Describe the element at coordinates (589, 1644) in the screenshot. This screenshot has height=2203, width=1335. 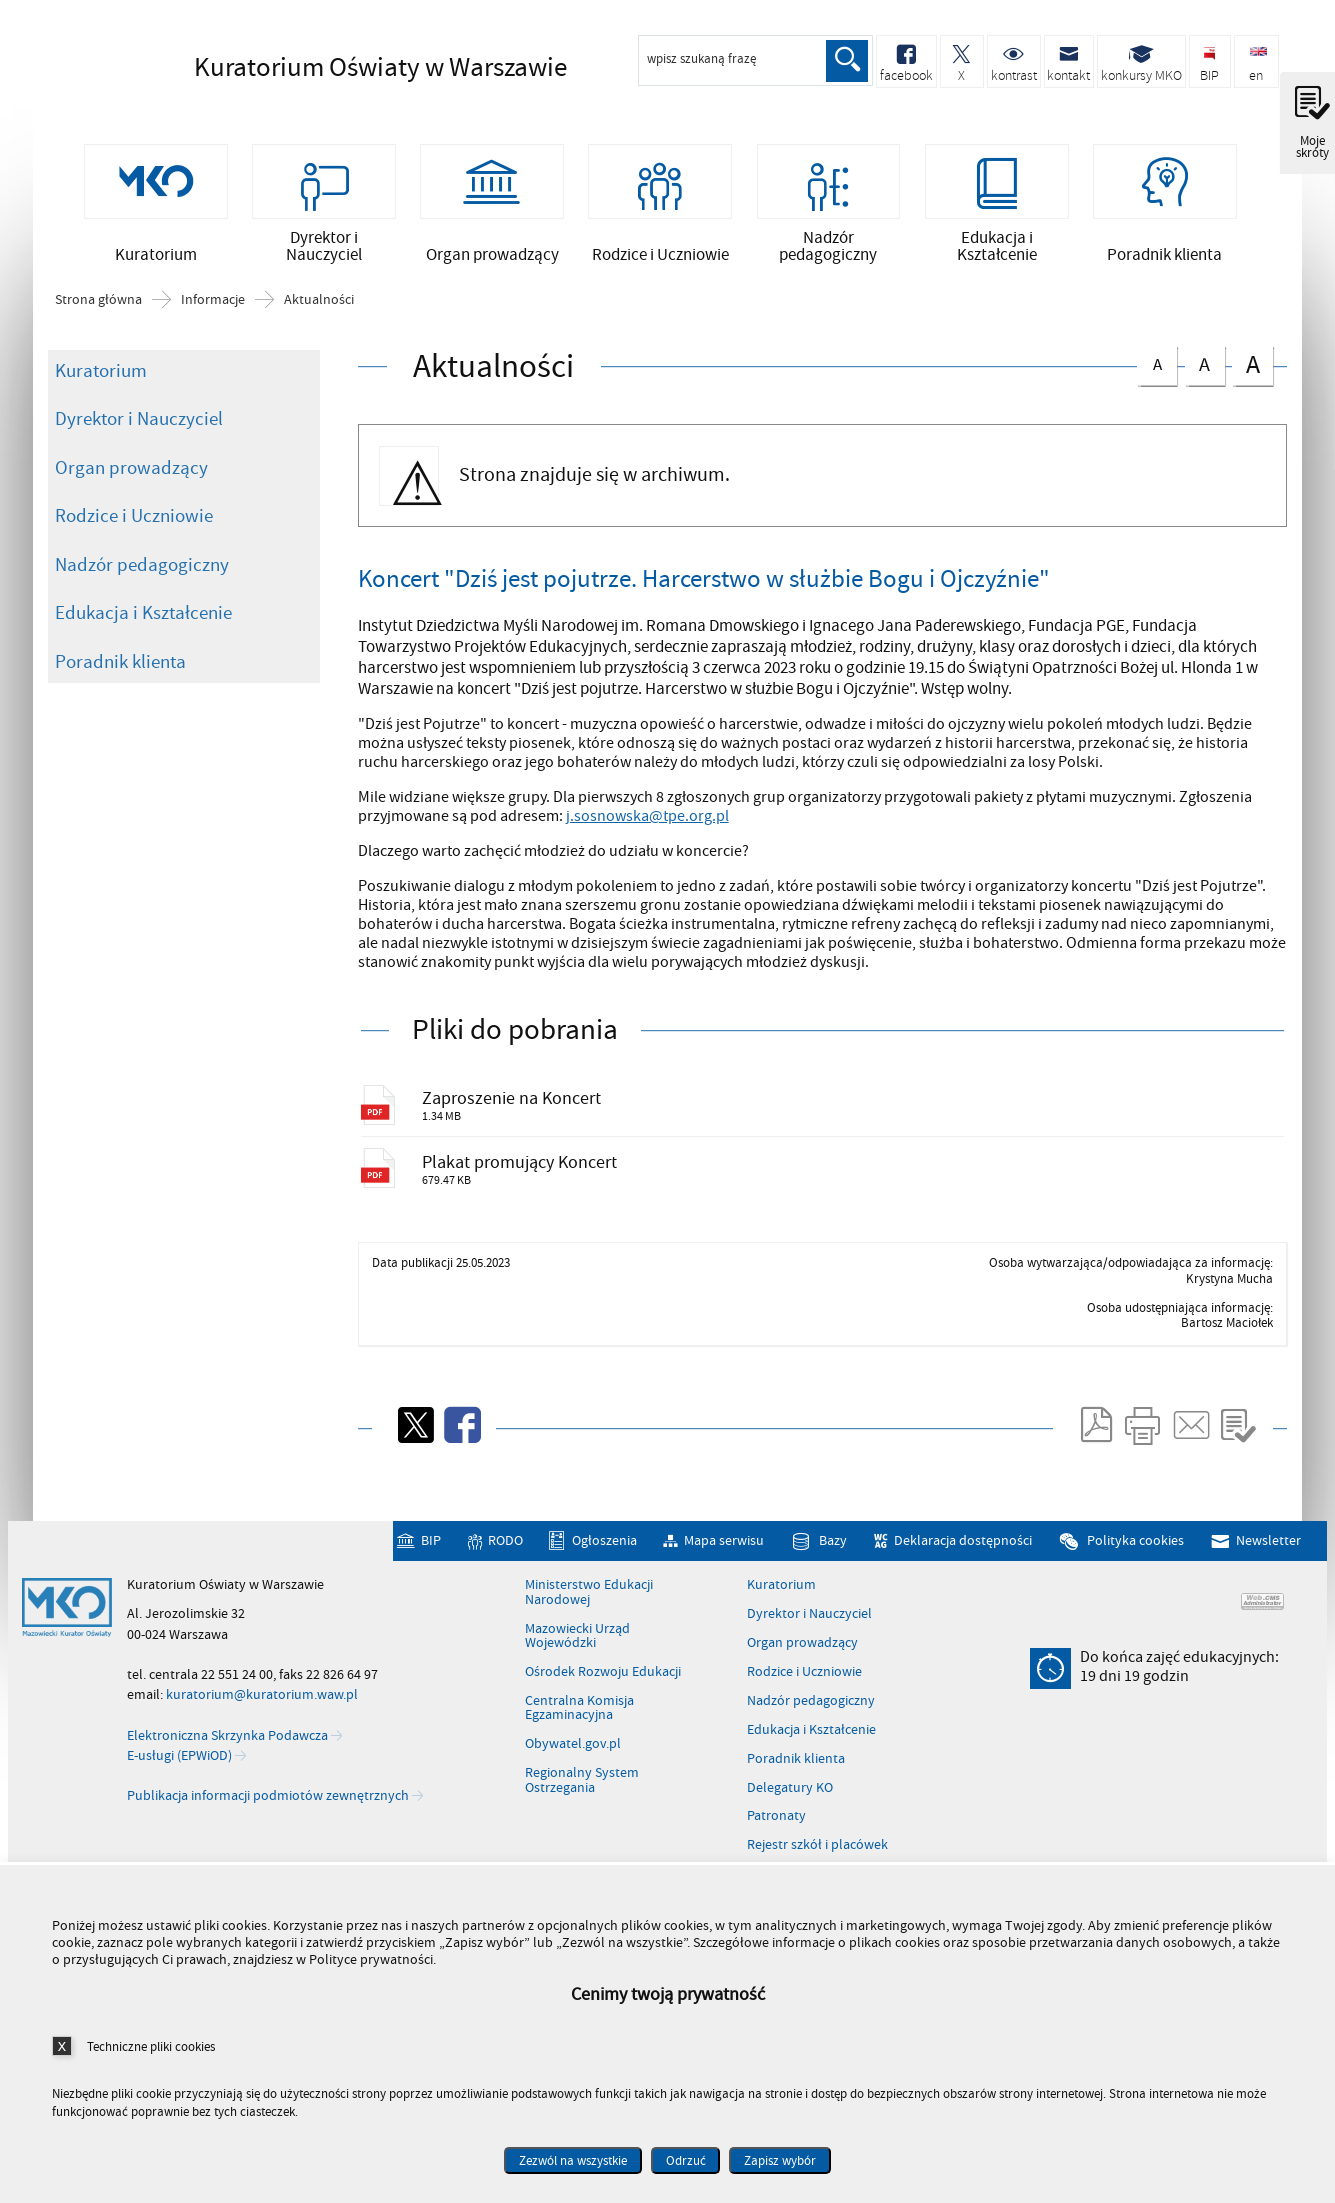
I see `Ministerstwo Edukacji Narodowej` at that location.